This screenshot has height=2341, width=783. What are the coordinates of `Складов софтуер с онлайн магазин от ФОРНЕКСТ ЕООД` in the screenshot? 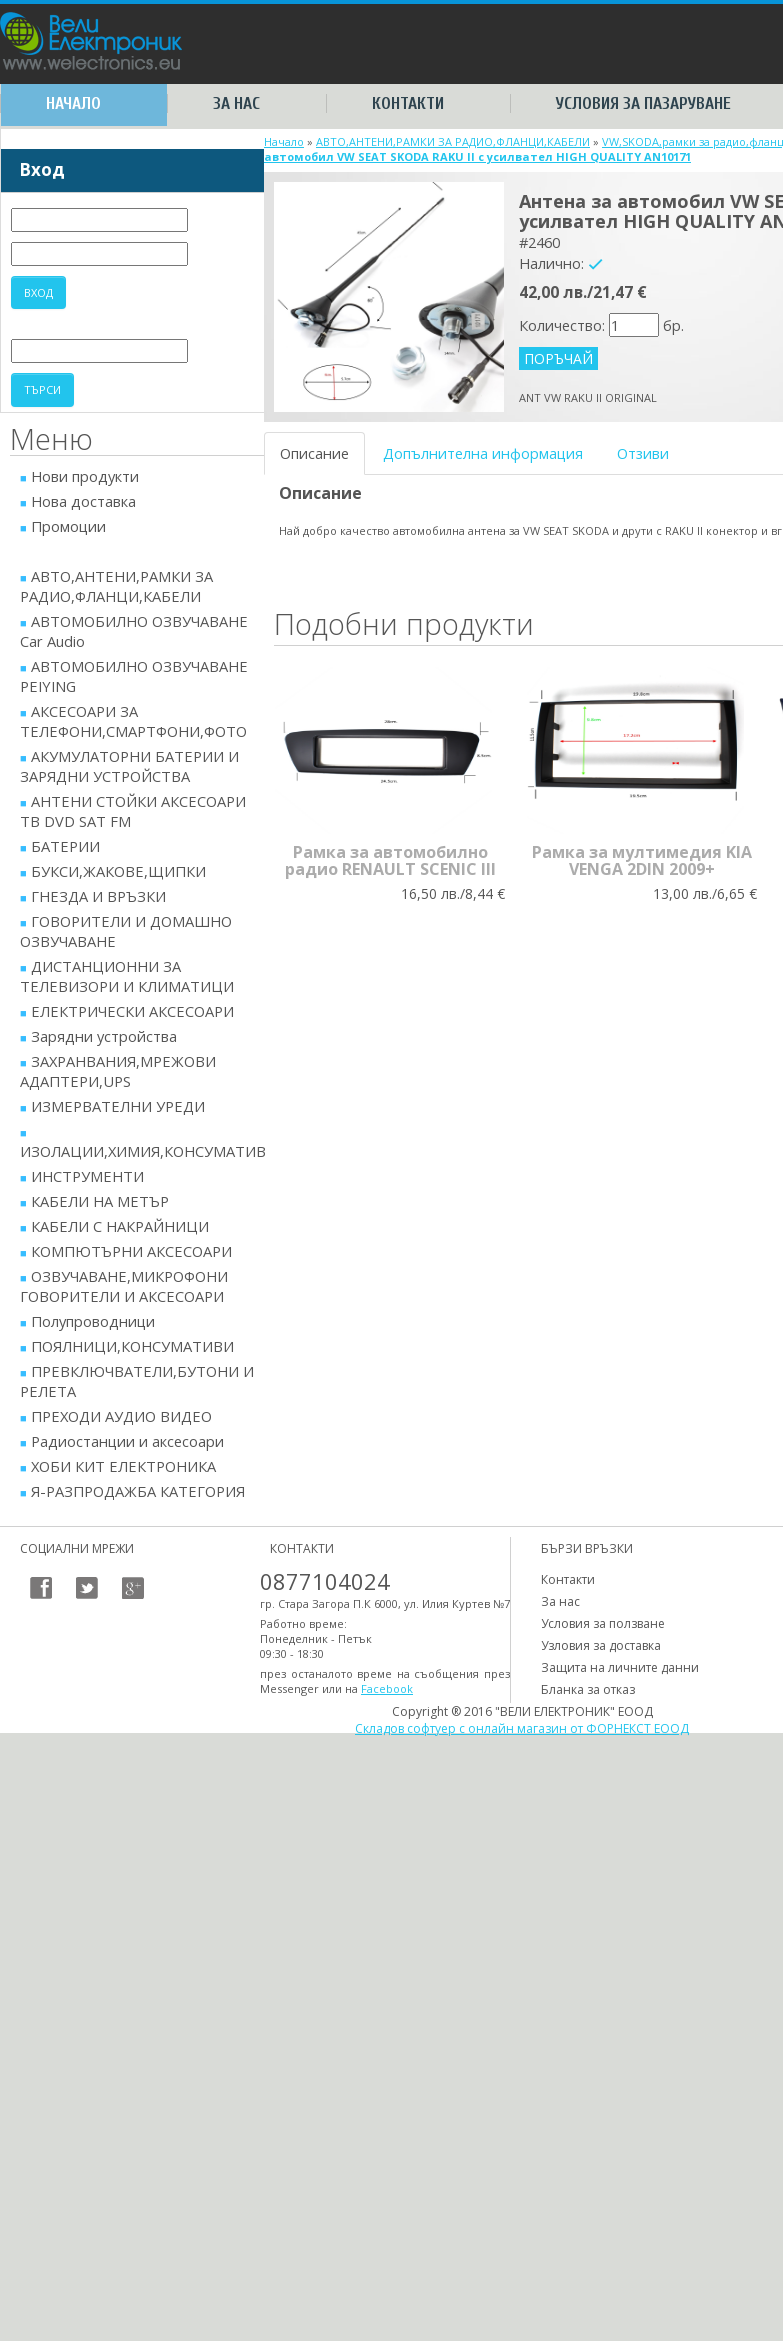 It's located at (522, 1728).